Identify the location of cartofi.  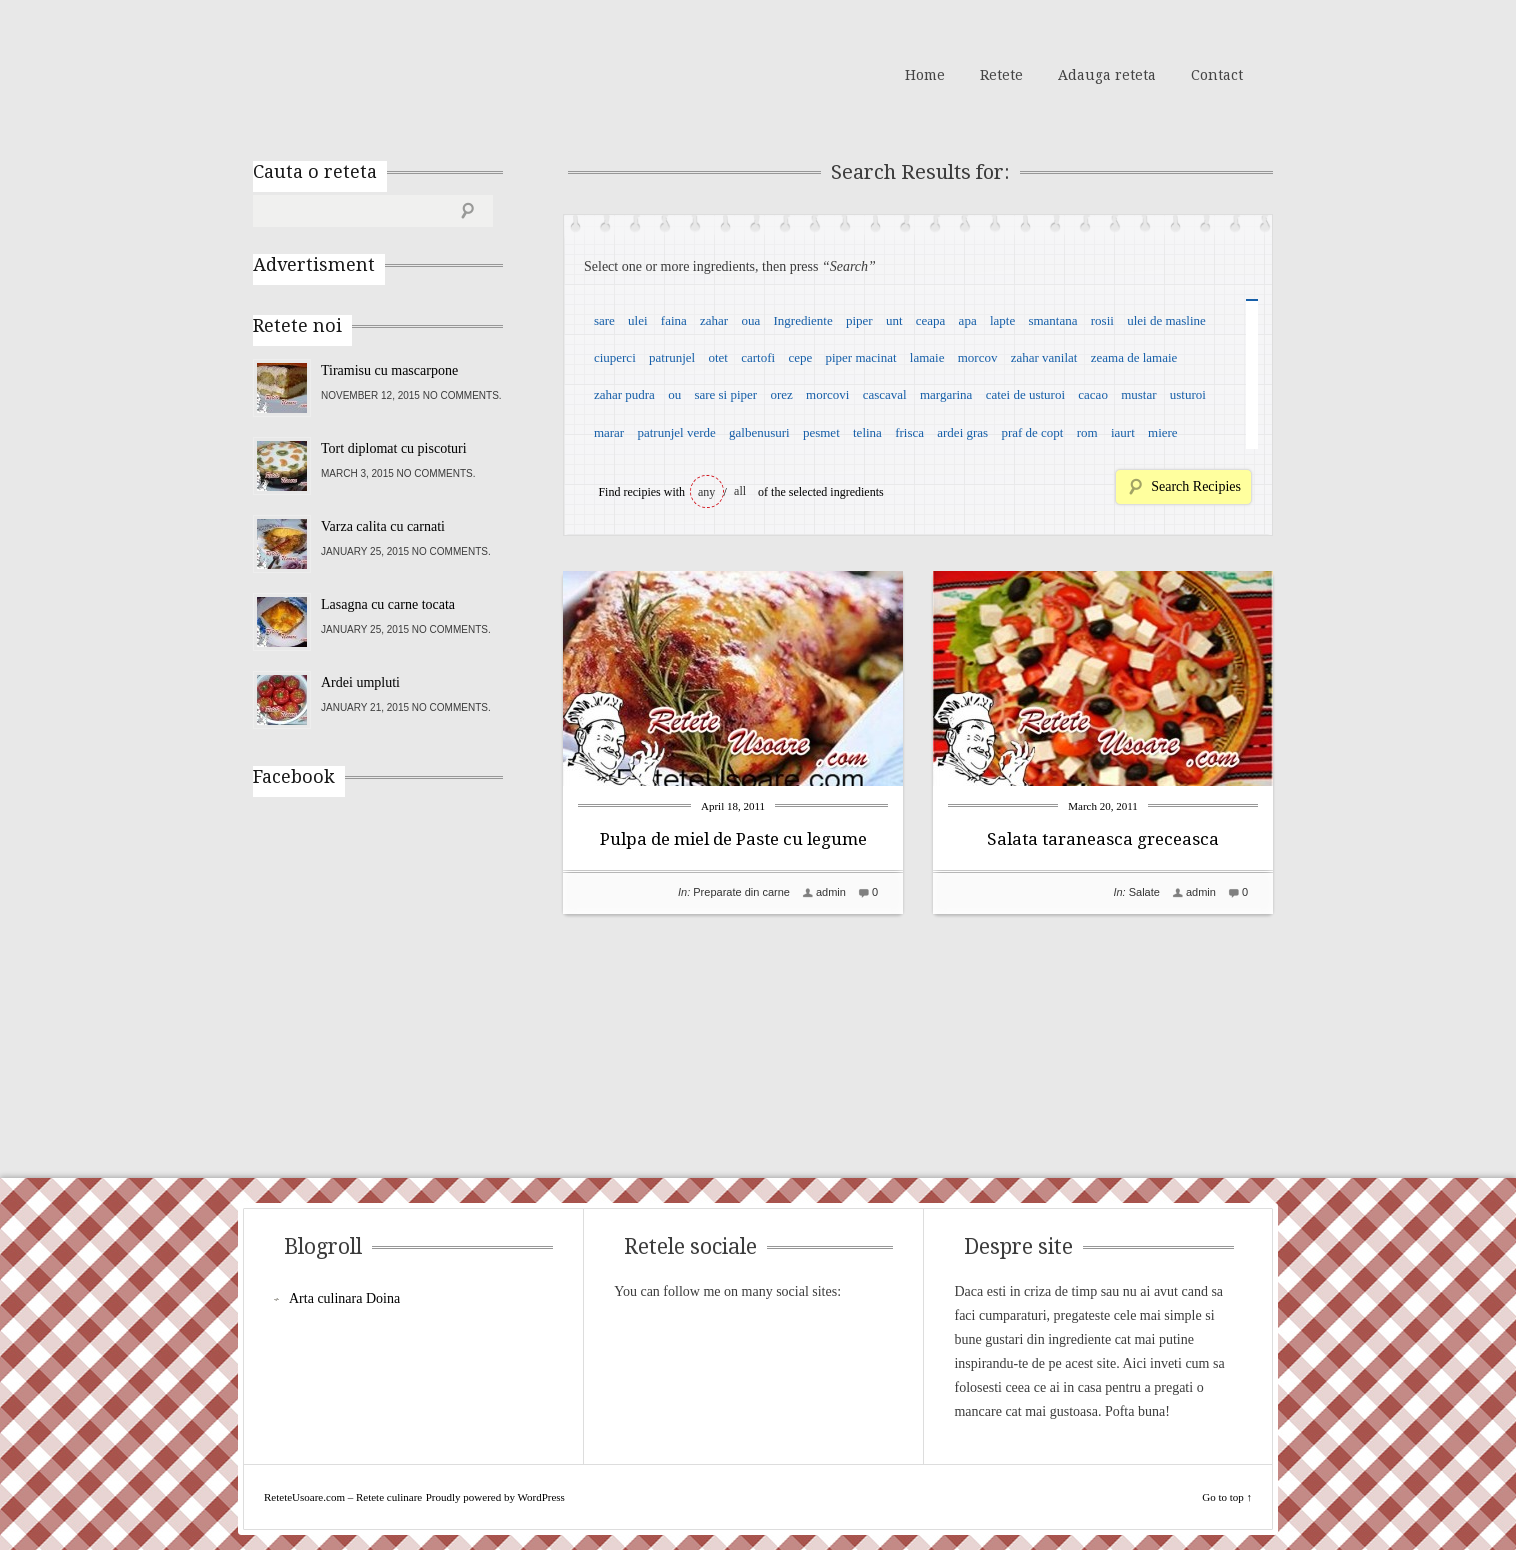
(758, 357).